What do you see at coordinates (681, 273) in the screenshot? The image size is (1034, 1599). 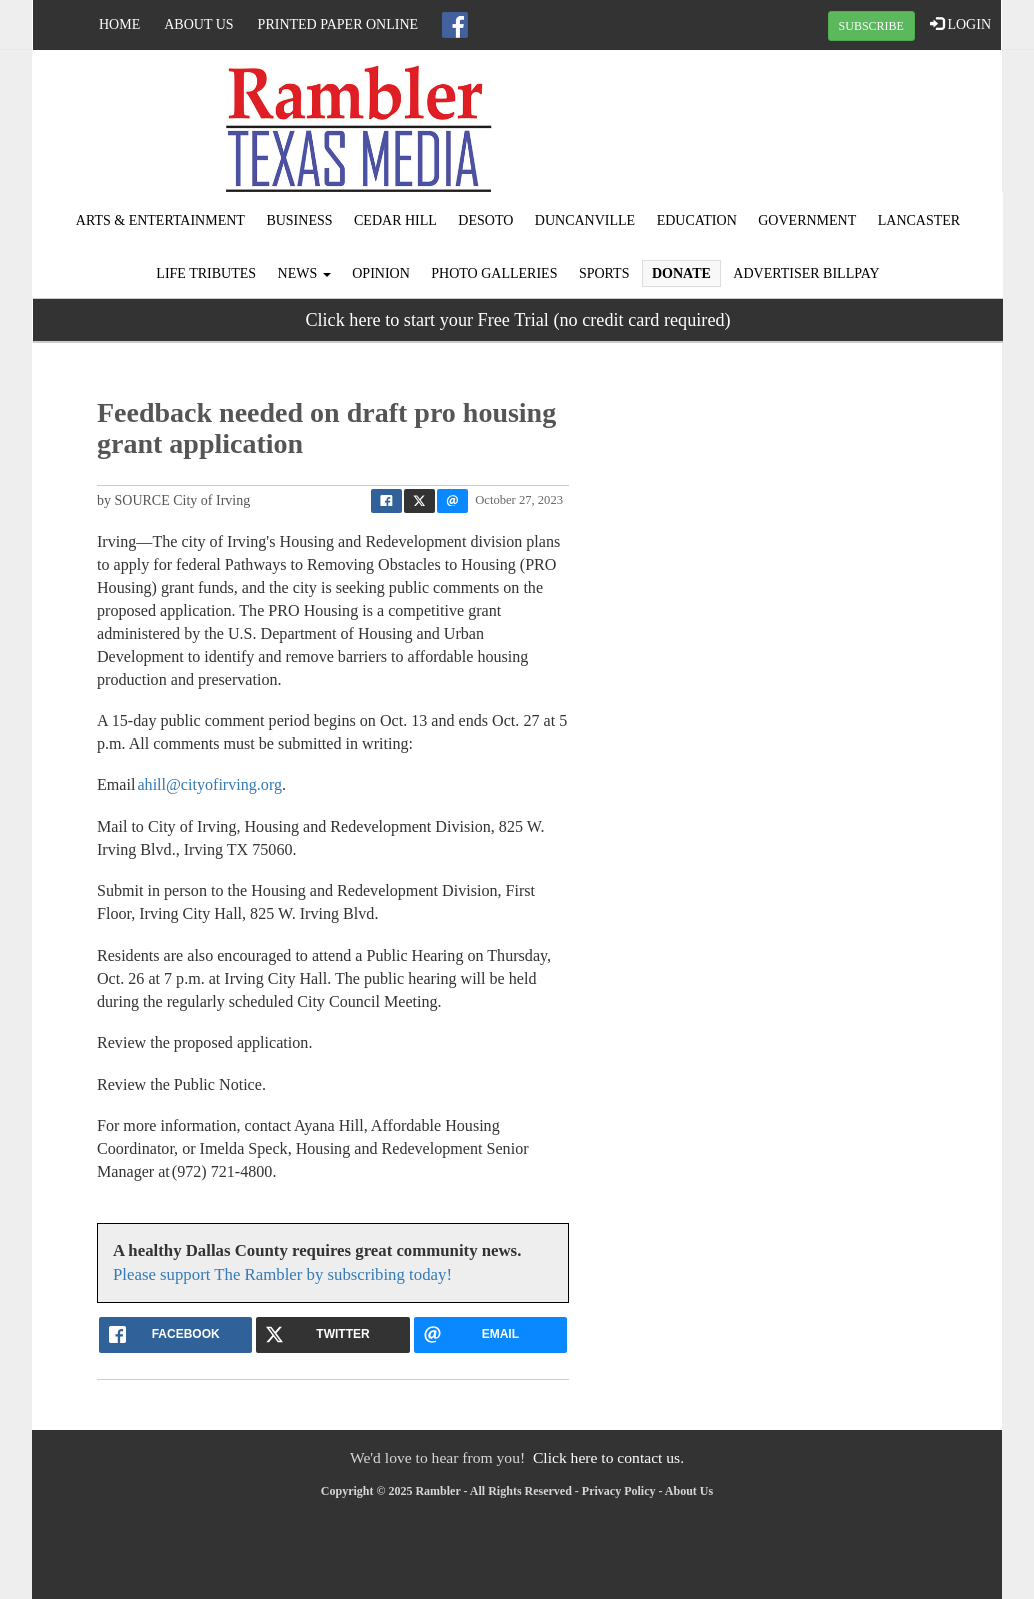 I see `Donate` at bounding box center [681, 273].